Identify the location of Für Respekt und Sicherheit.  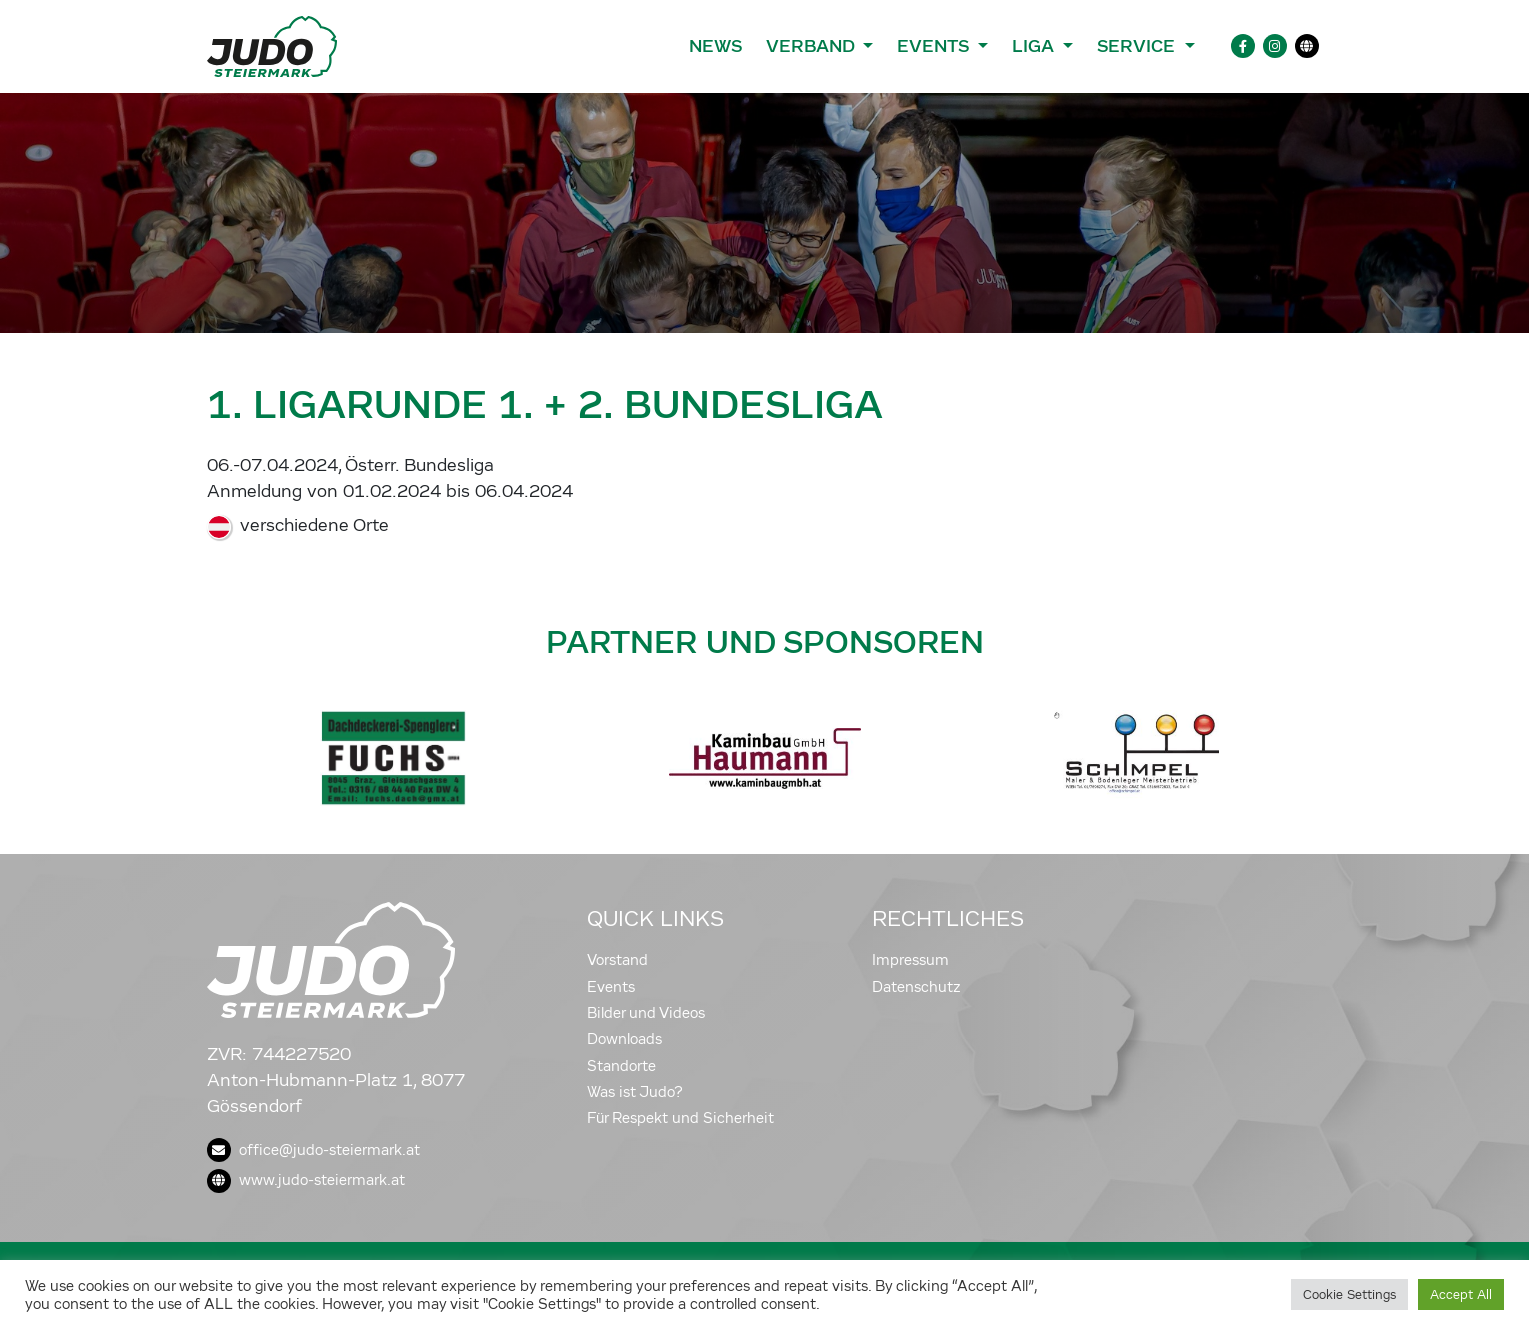
(680, 1118).